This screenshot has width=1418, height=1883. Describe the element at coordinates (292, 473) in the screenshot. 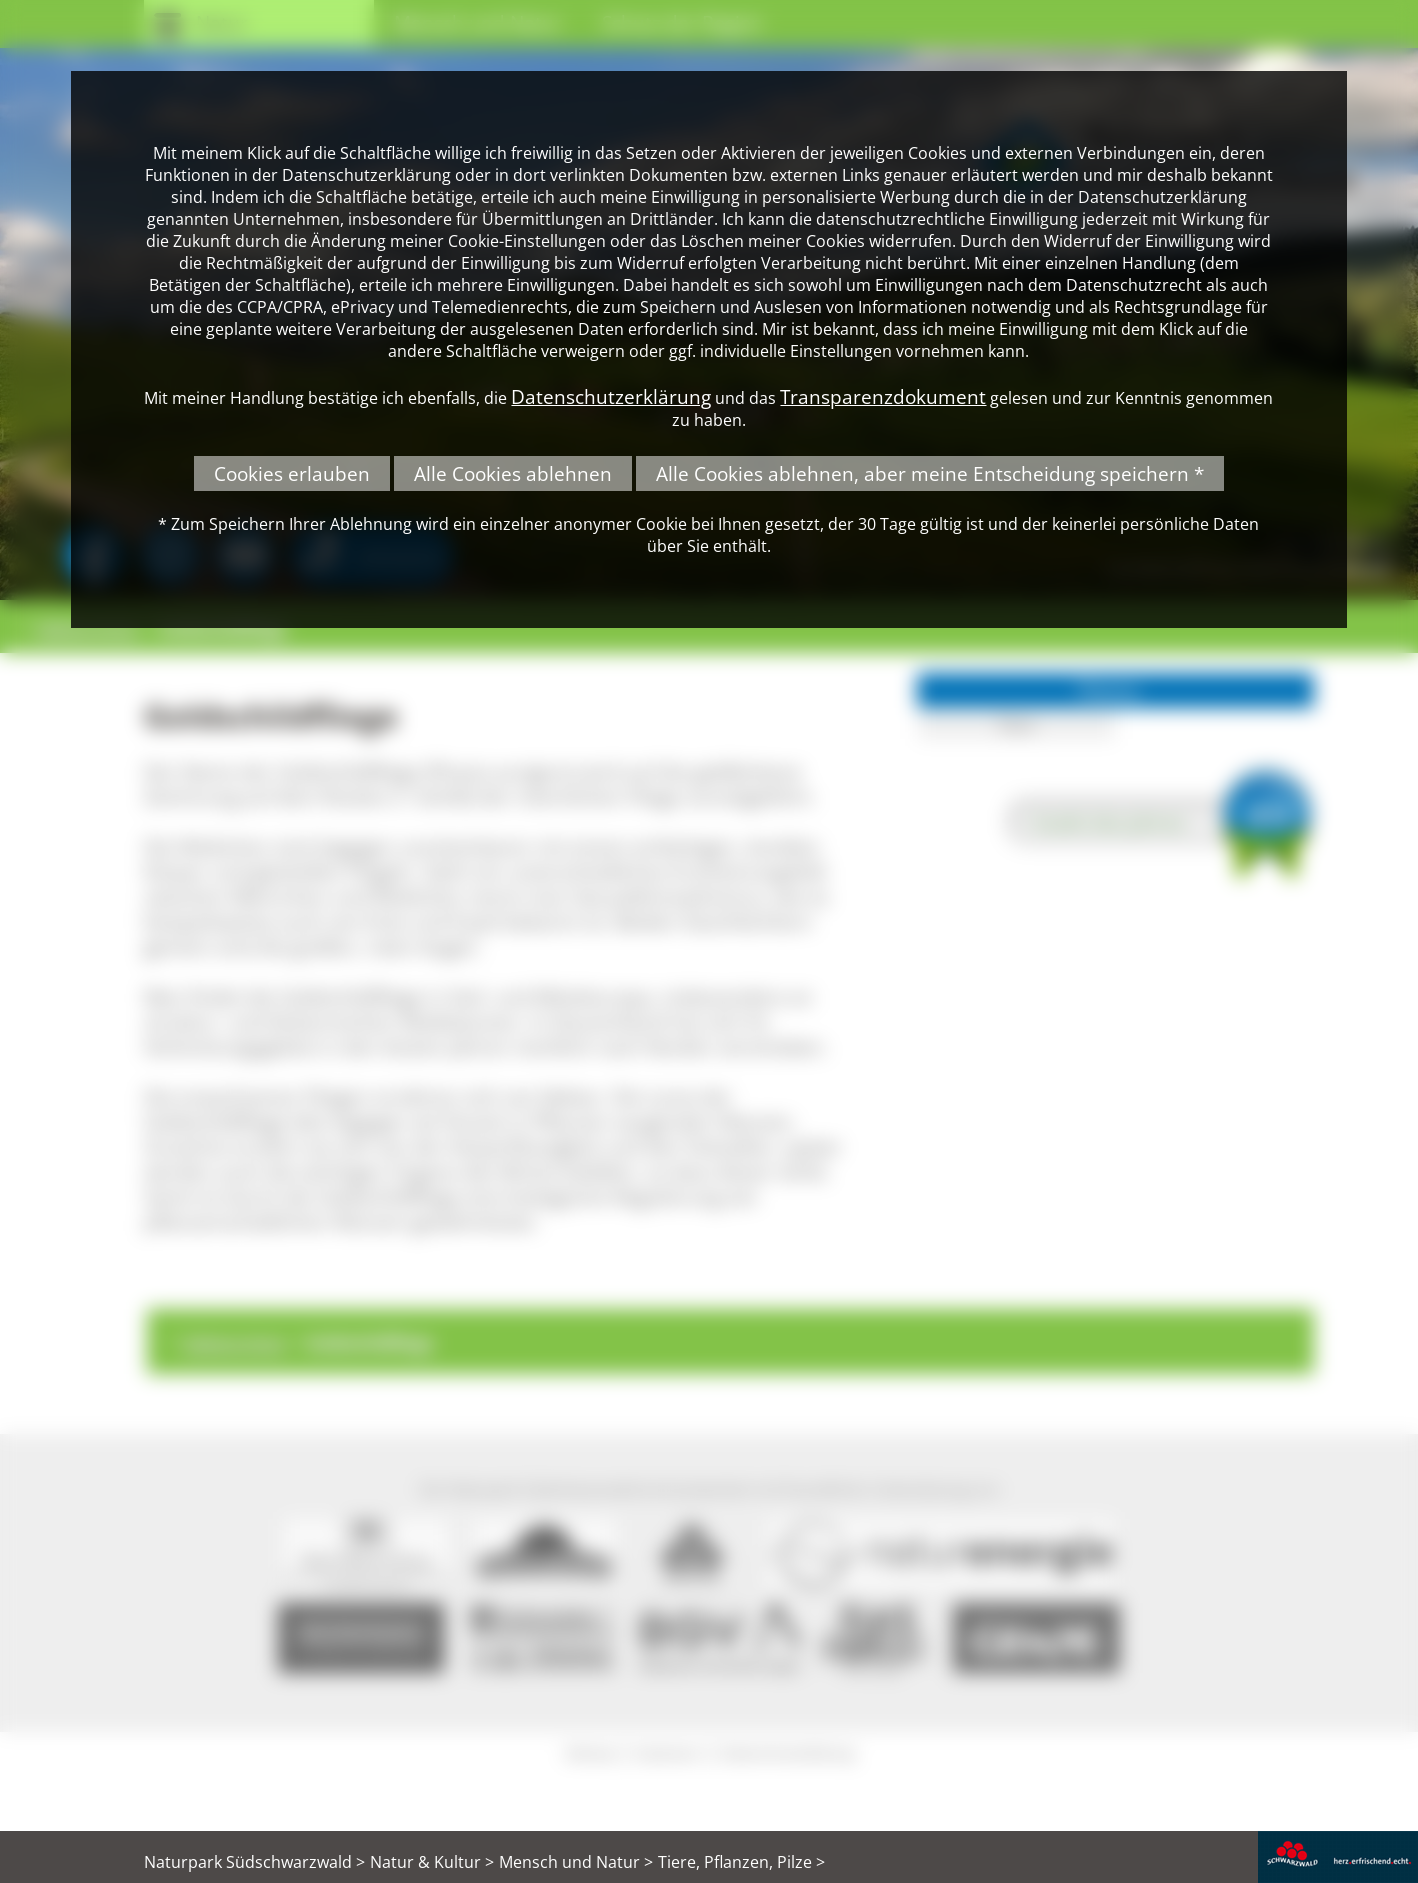

I see `Cookies erlauben` at that location.